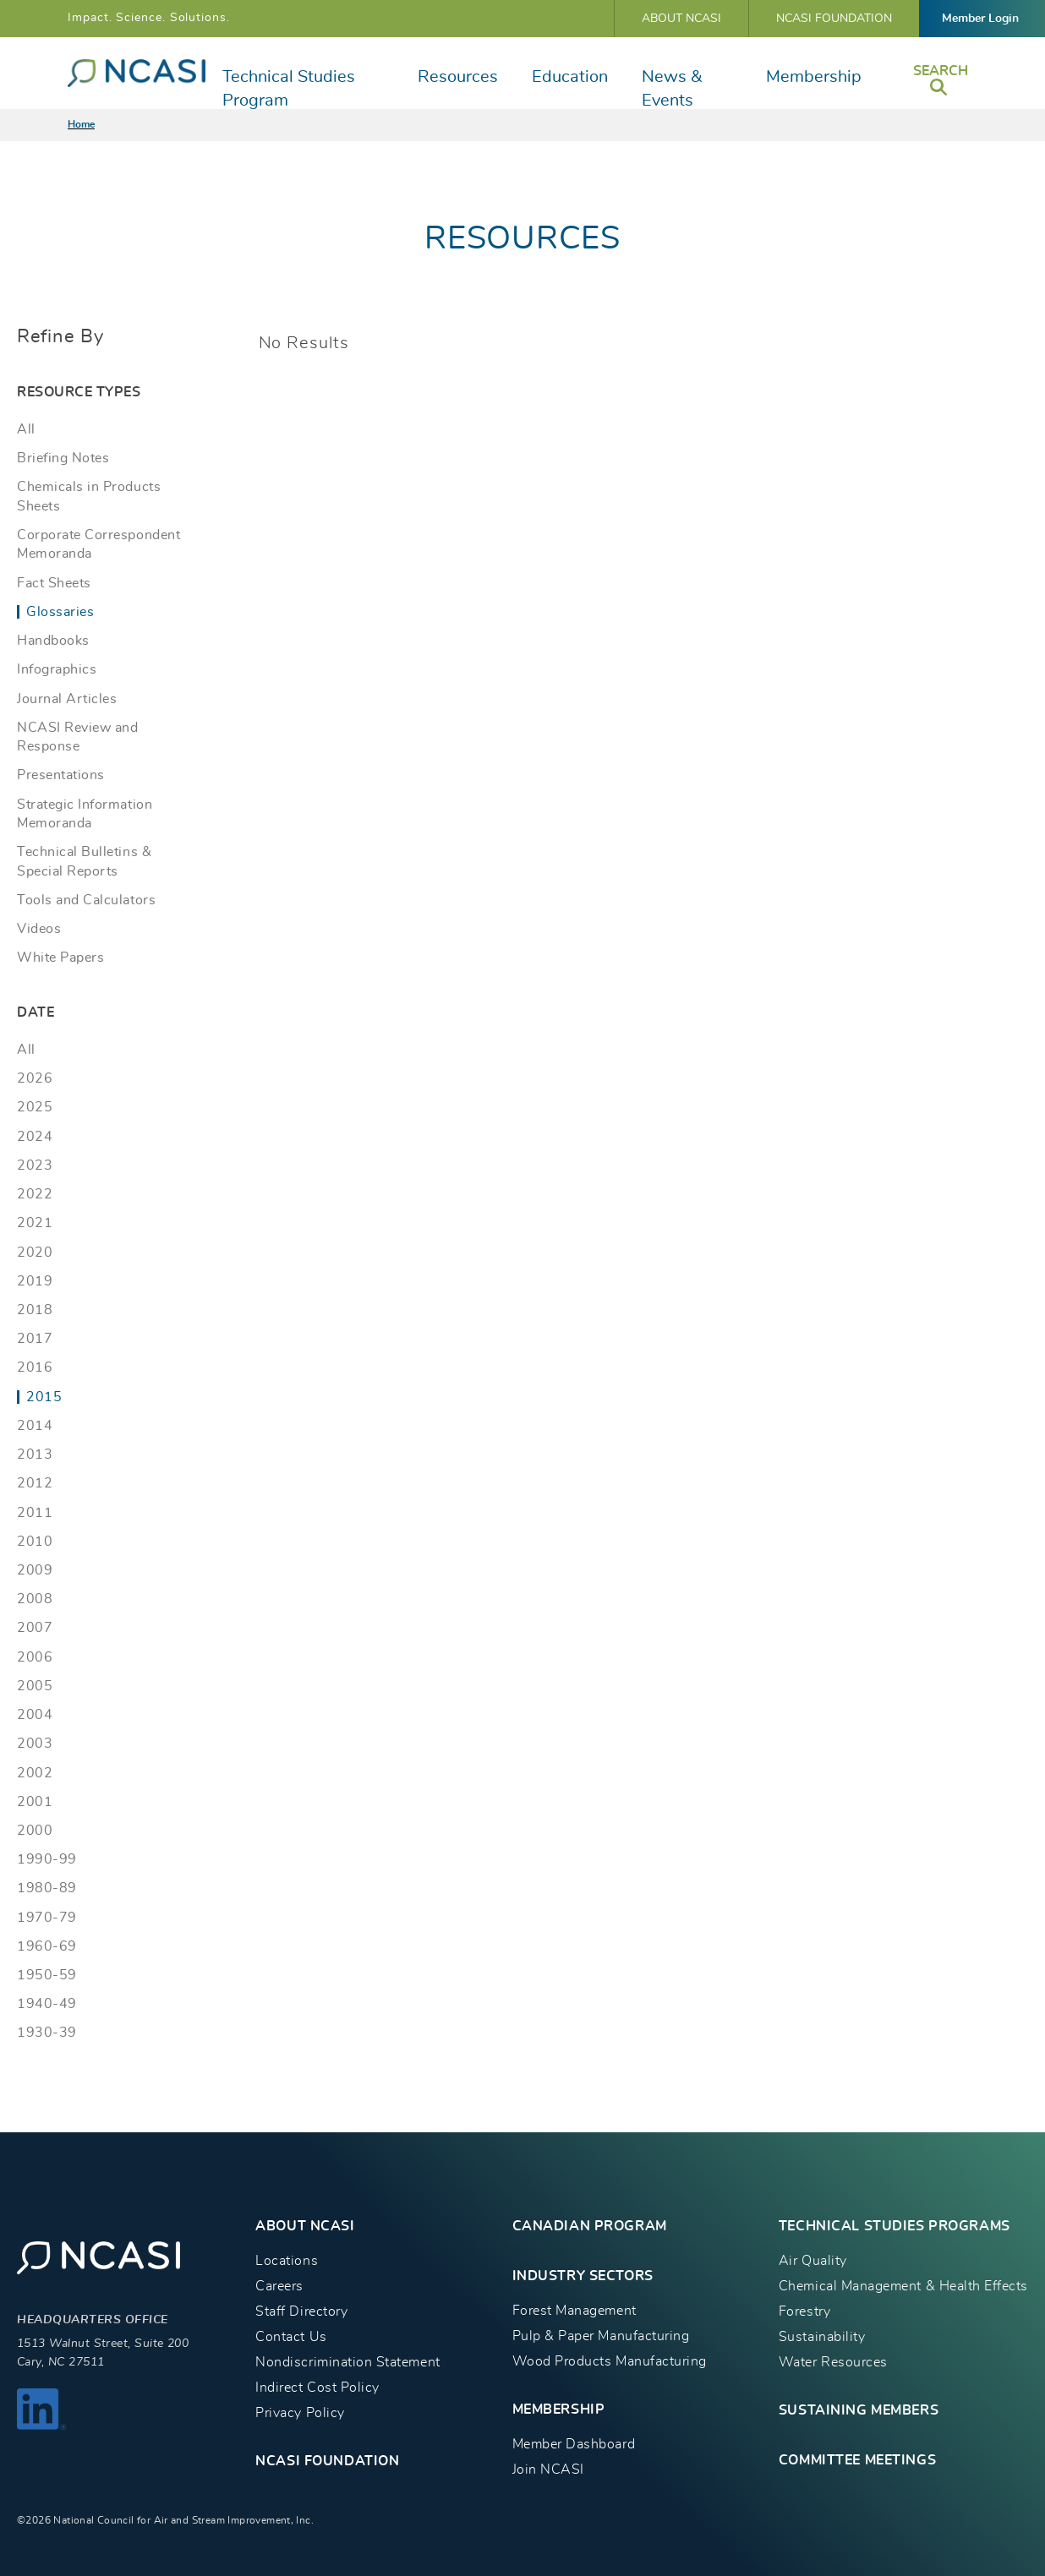  Describe the element at coordinates (34, 1686) in the screenshot. I see `2005` at that location.